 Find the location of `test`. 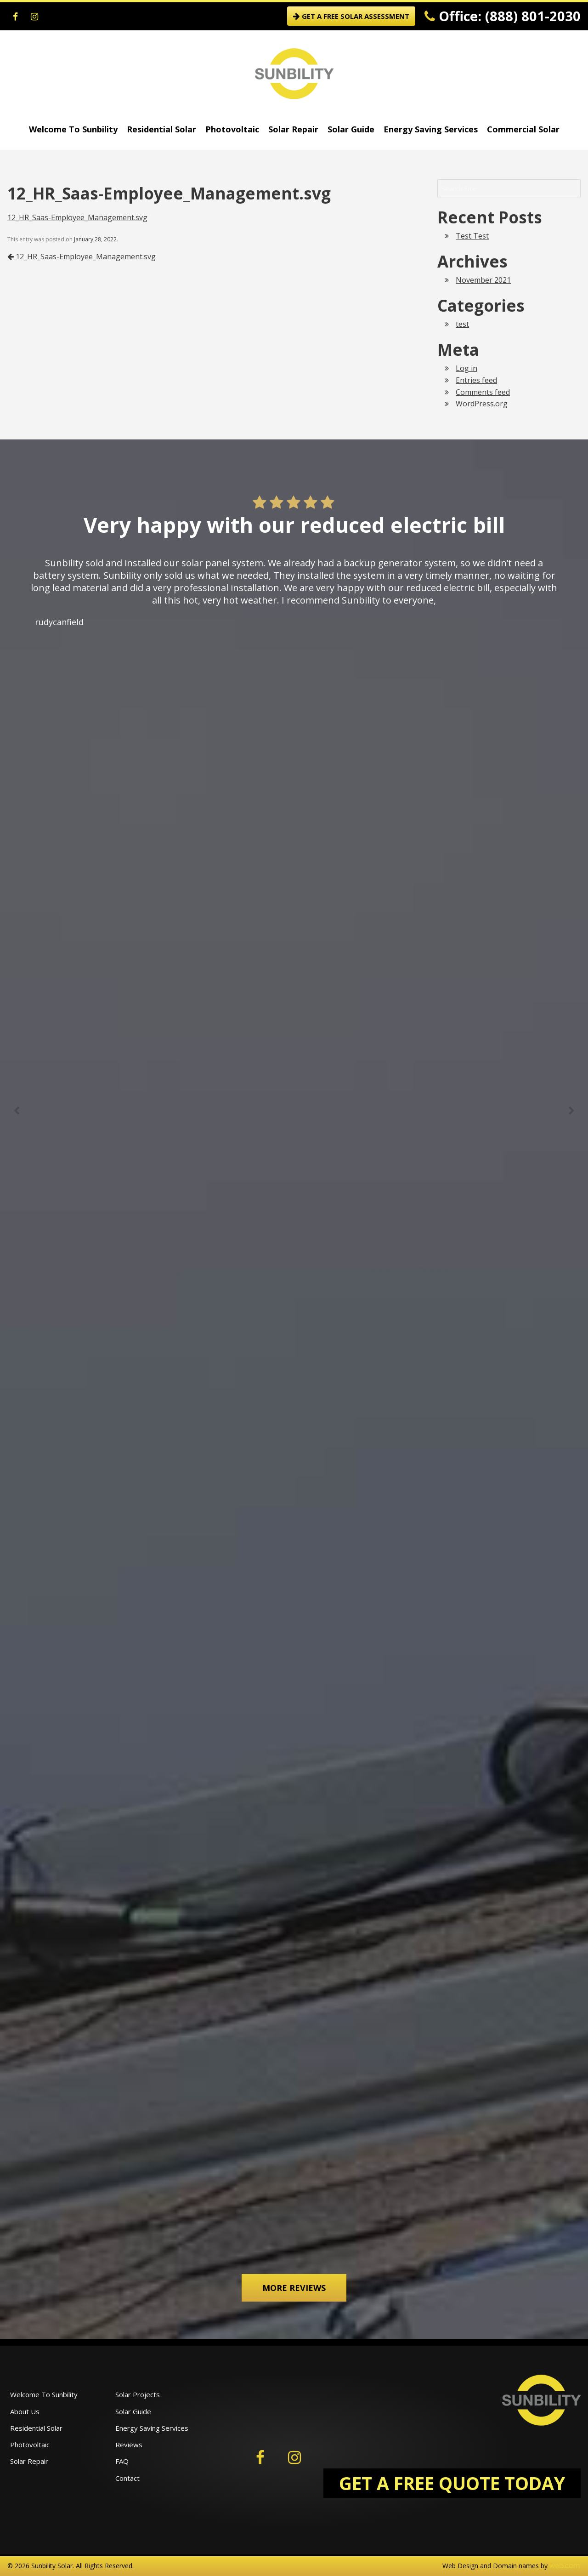

test is located at coordinates (462, 324).